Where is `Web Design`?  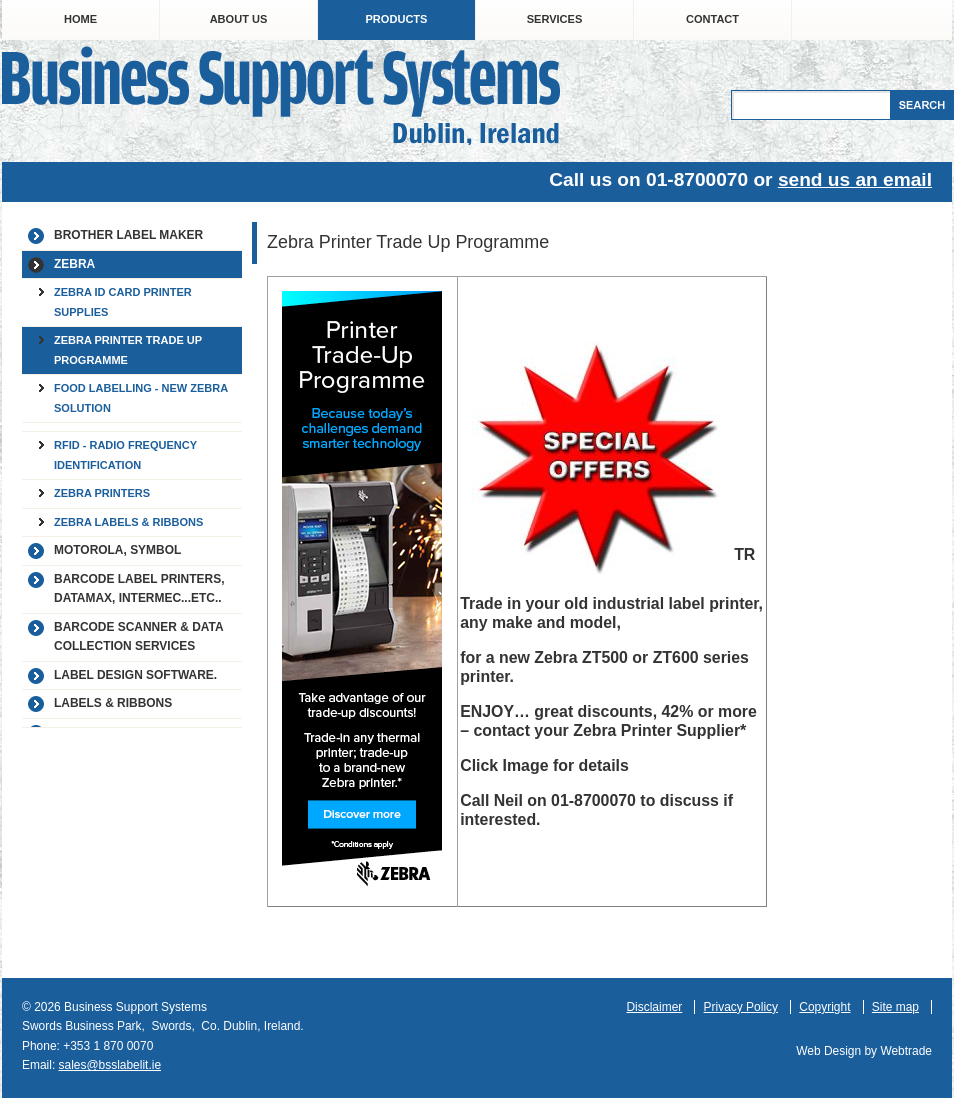 Web Design is located at coordinates (828, 1051).